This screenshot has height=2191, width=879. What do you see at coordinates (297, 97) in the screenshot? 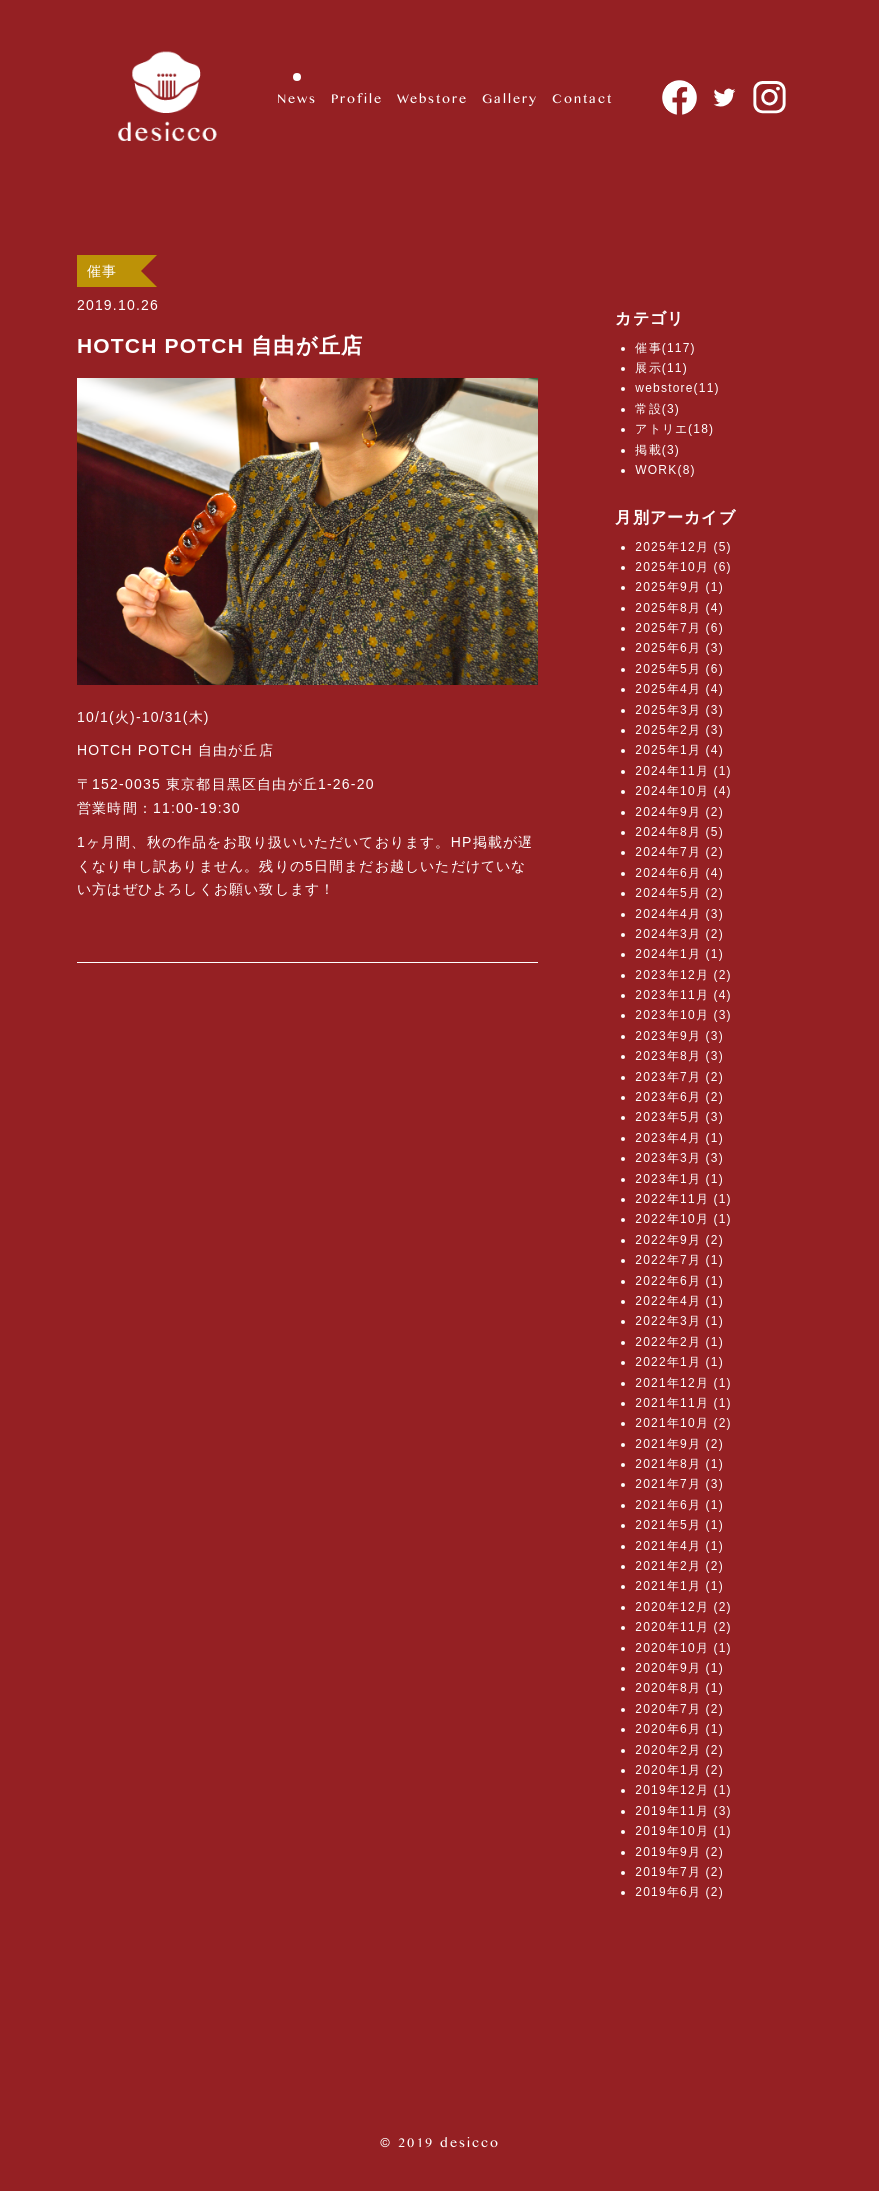
I see `News` at bounding box center [297, 97].